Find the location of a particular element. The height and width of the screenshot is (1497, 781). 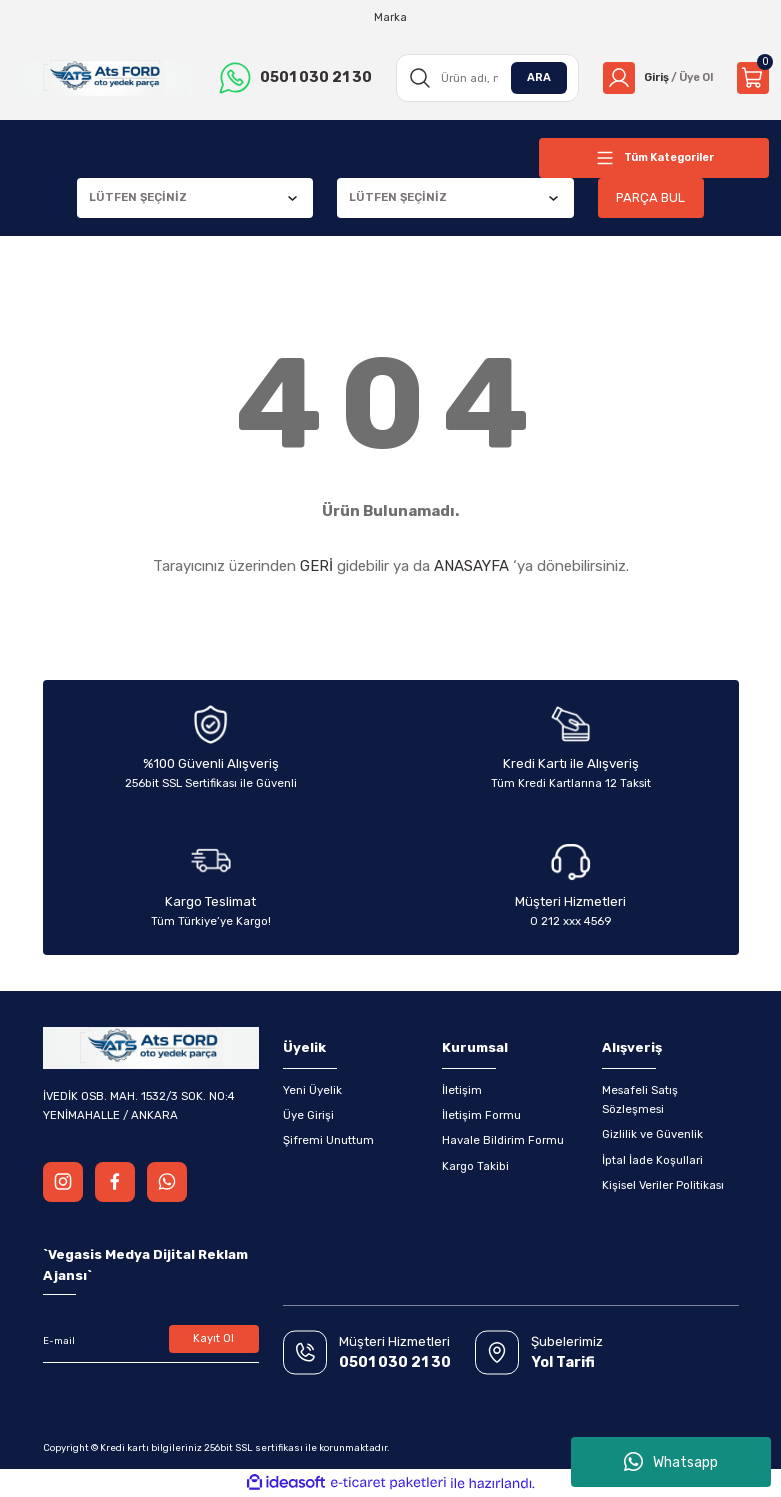

Üye Girişi is located at coordinates (308, 1115).